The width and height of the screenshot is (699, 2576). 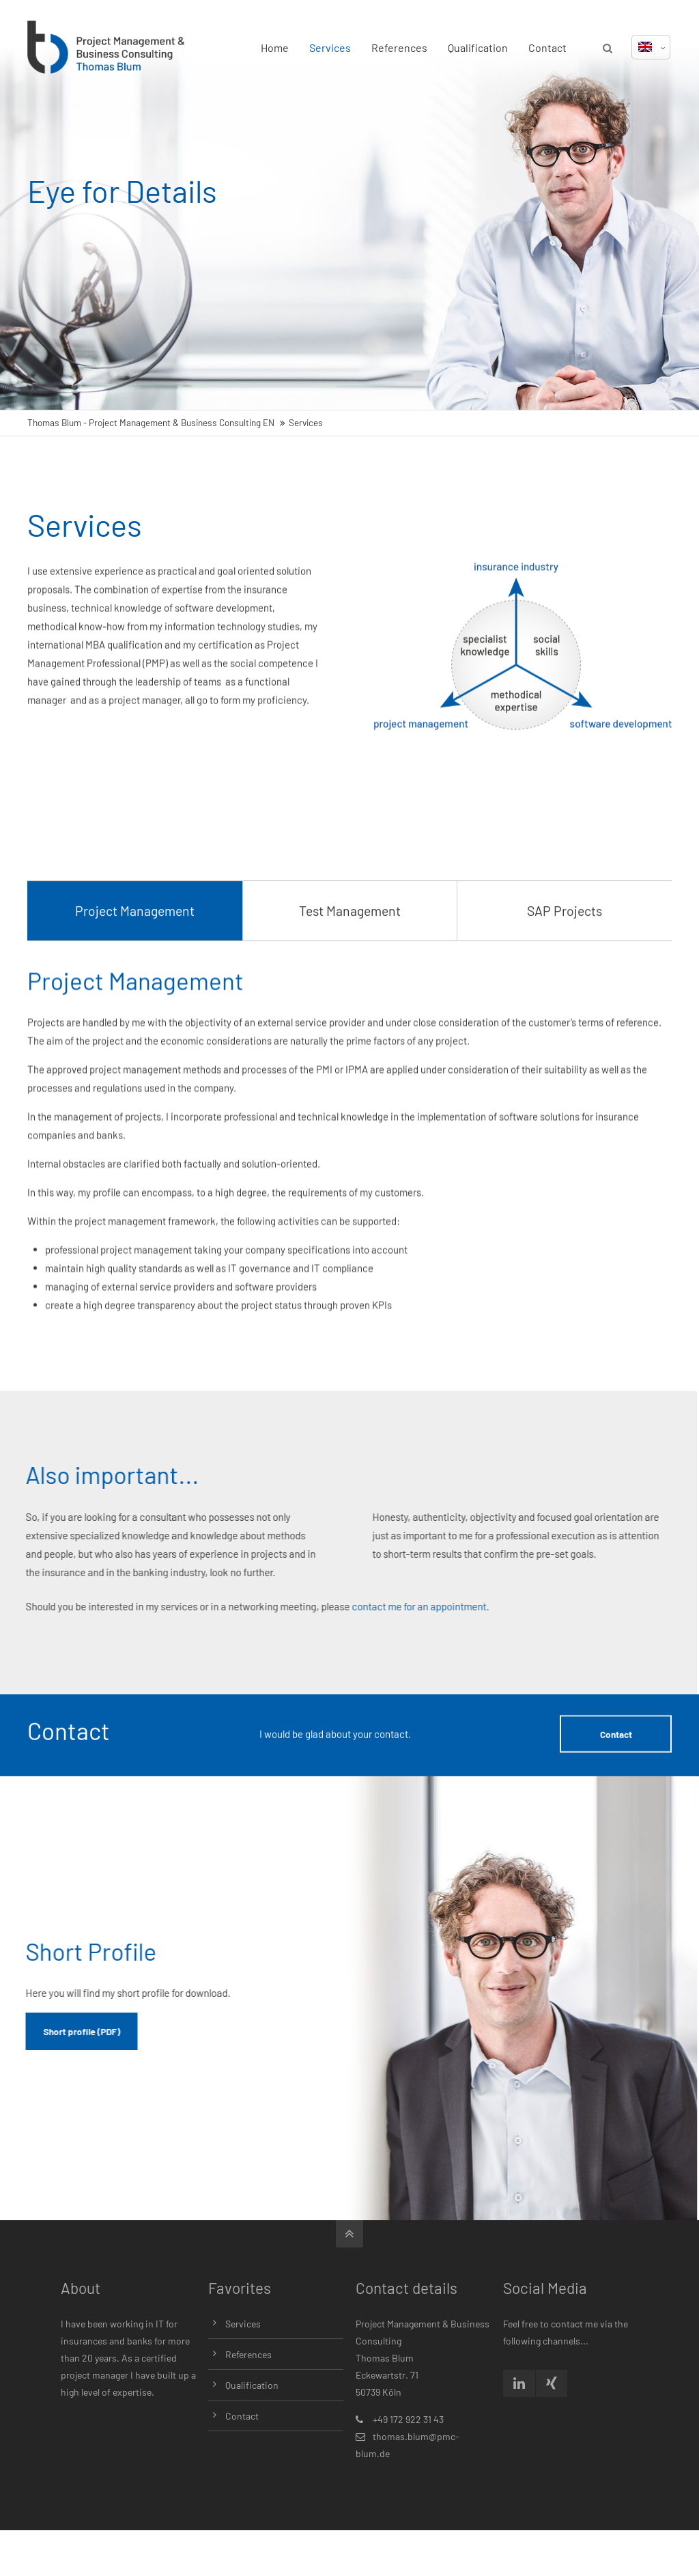 I want to click on Contact, so click(x=547, y=47).